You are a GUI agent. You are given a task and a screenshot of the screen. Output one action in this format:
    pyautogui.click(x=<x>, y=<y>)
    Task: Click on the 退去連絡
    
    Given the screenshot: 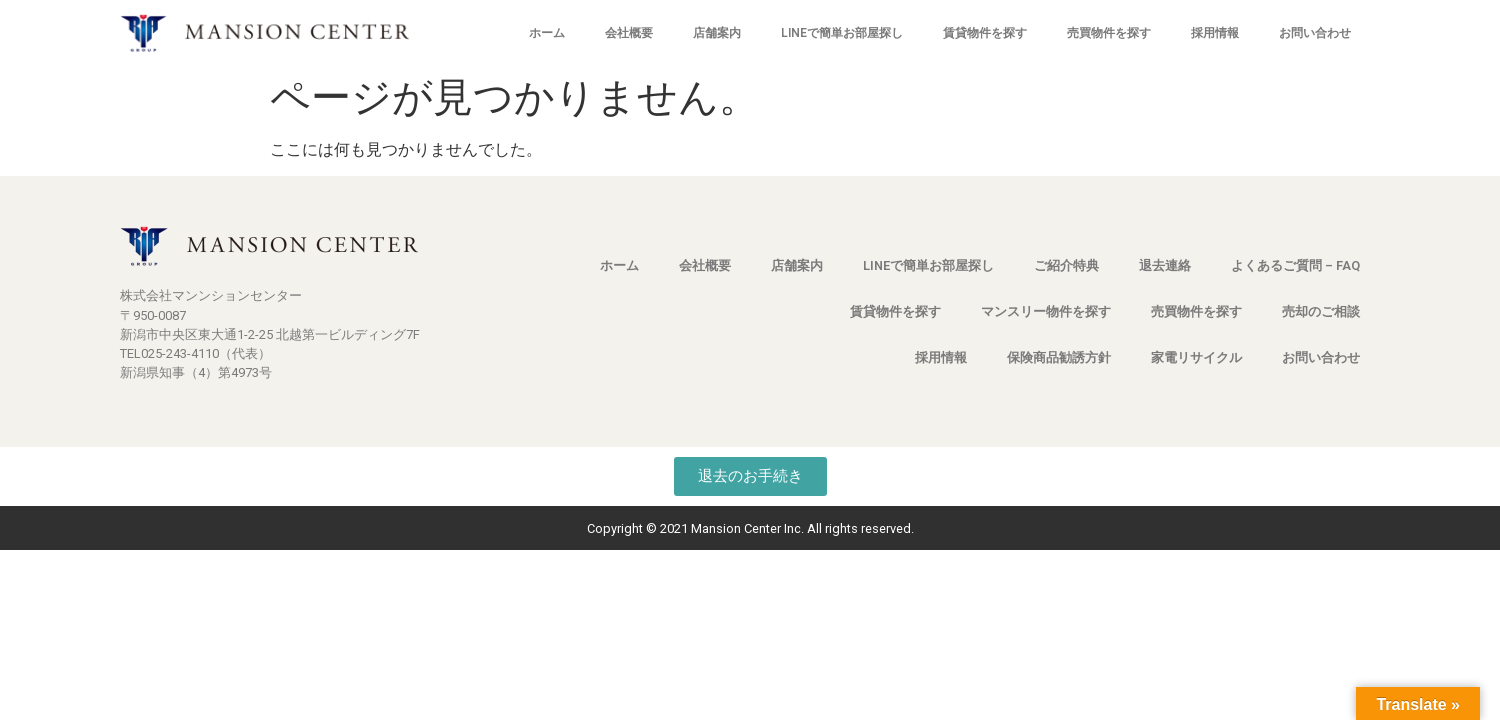 What is the action you would take?
    pyautogui.click(x=1165, y=265)
    